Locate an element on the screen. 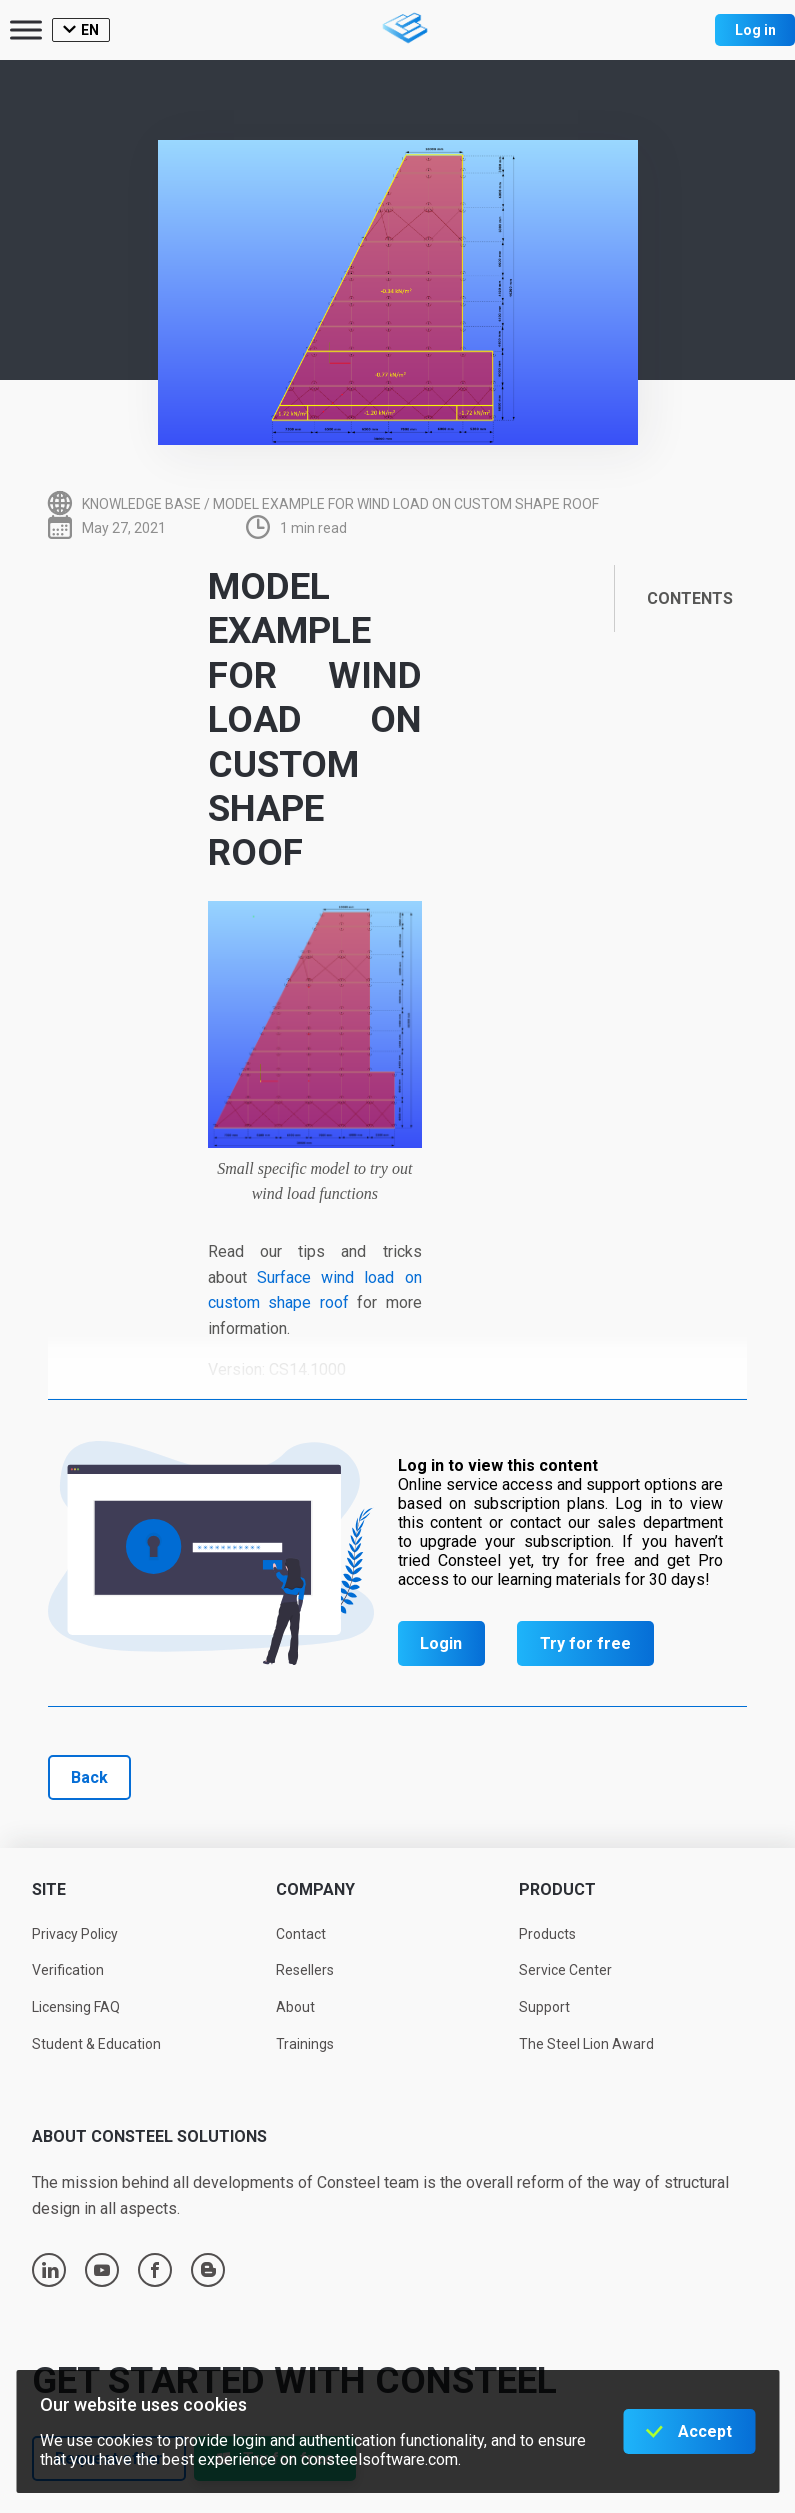  Try for free is located at coordinates (585, 1643).